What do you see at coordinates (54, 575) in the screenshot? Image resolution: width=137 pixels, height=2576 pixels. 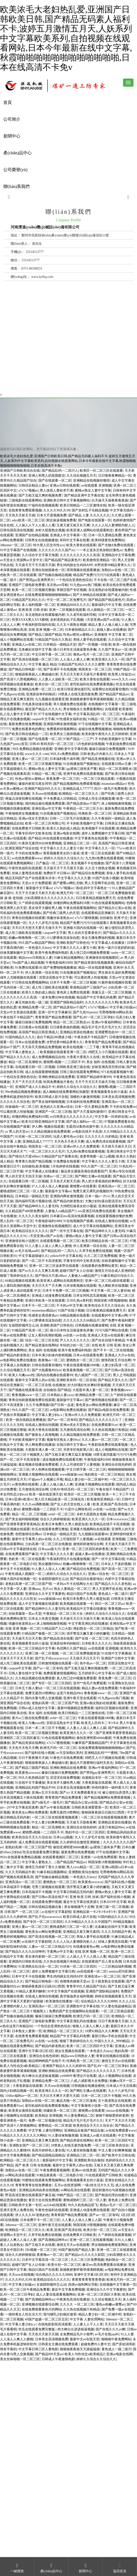 I see `国产拍揄自揄精品视频` at bounding box center [54, 575].